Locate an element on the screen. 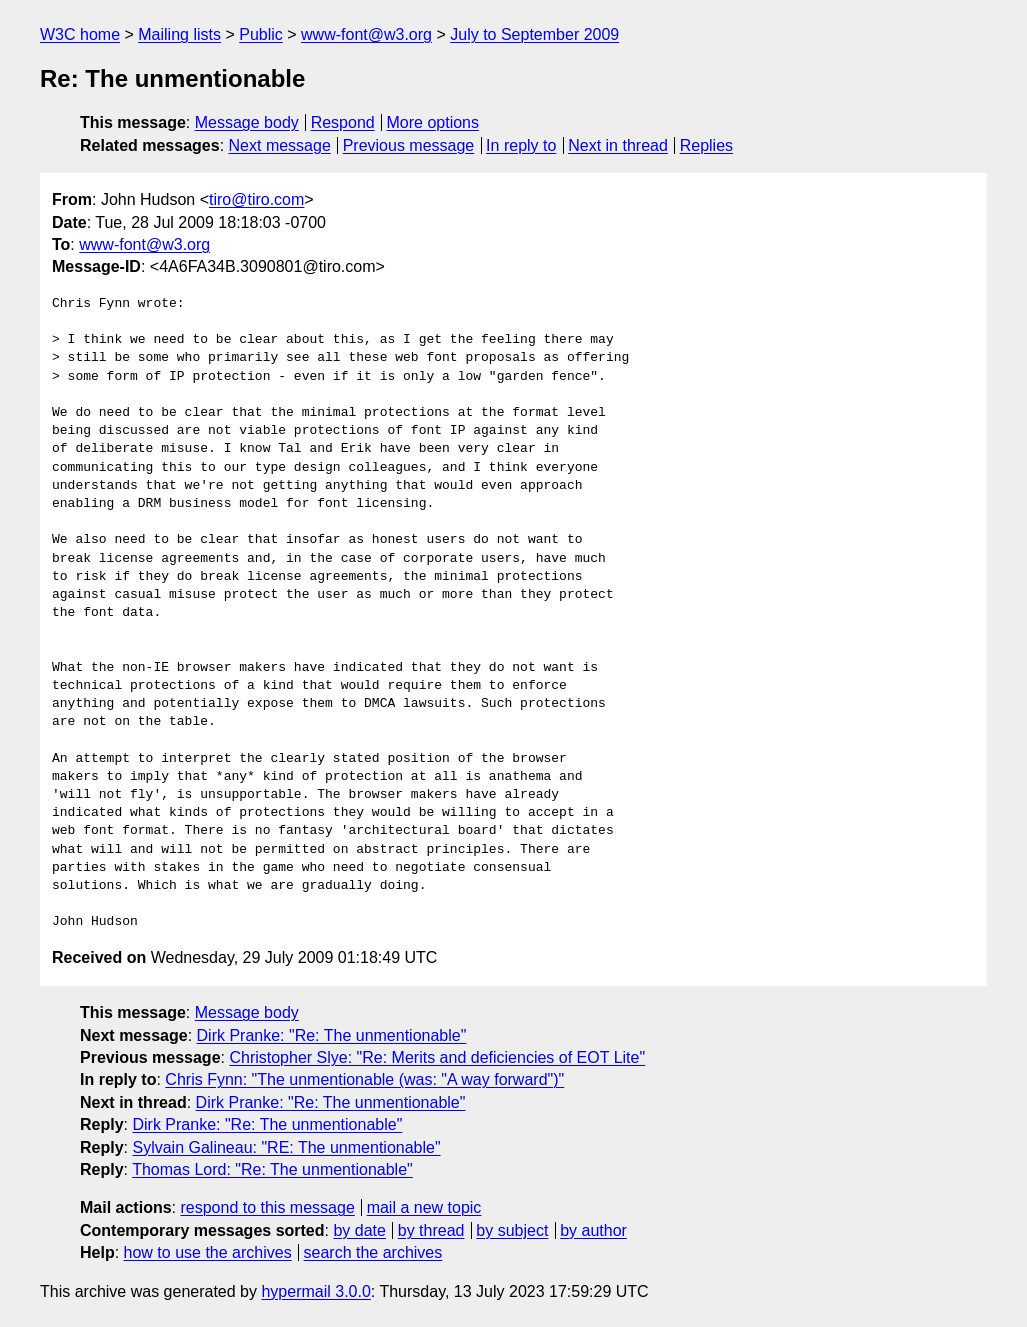  Previous message is located at coordinates (409, 145).